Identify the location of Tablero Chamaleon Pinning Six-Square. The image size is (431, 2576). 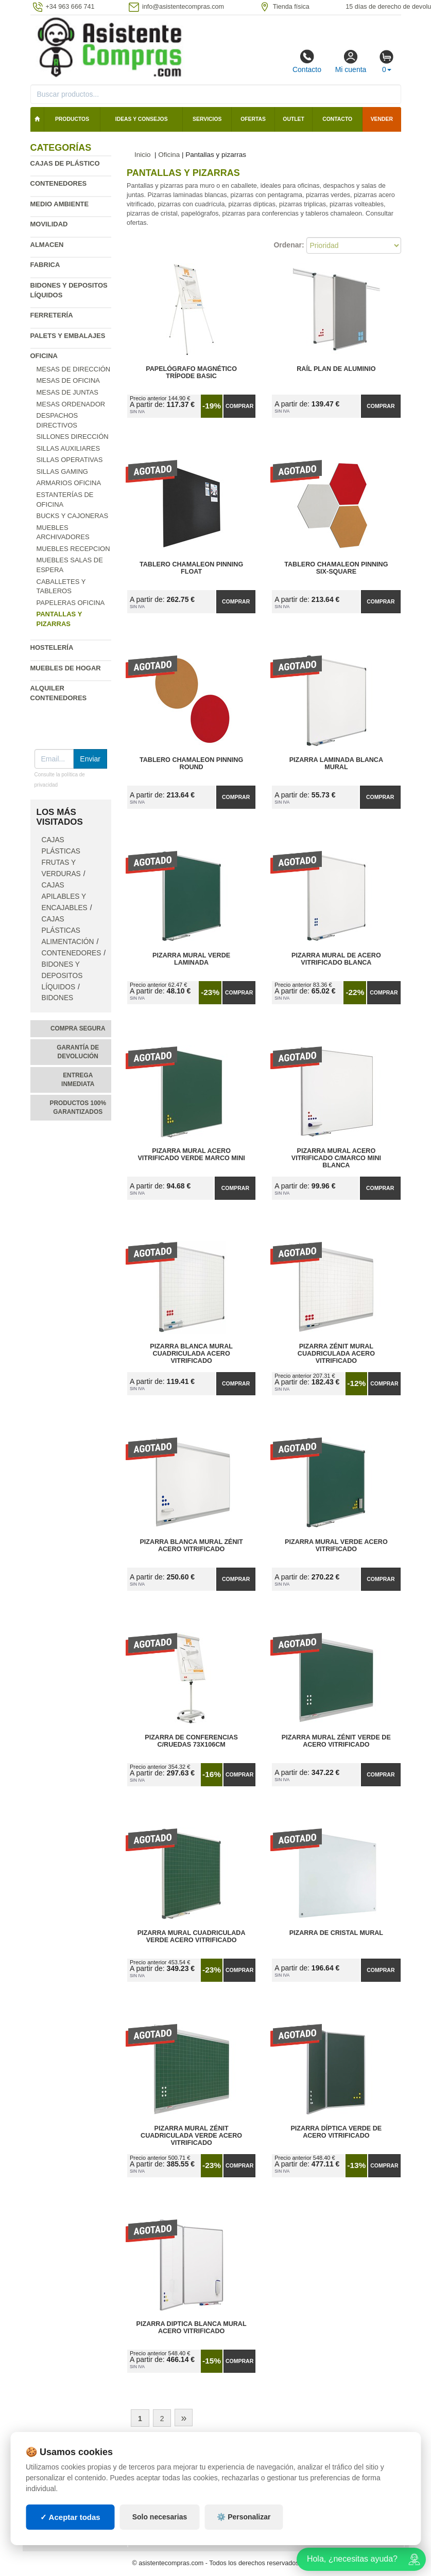
(336, 568).